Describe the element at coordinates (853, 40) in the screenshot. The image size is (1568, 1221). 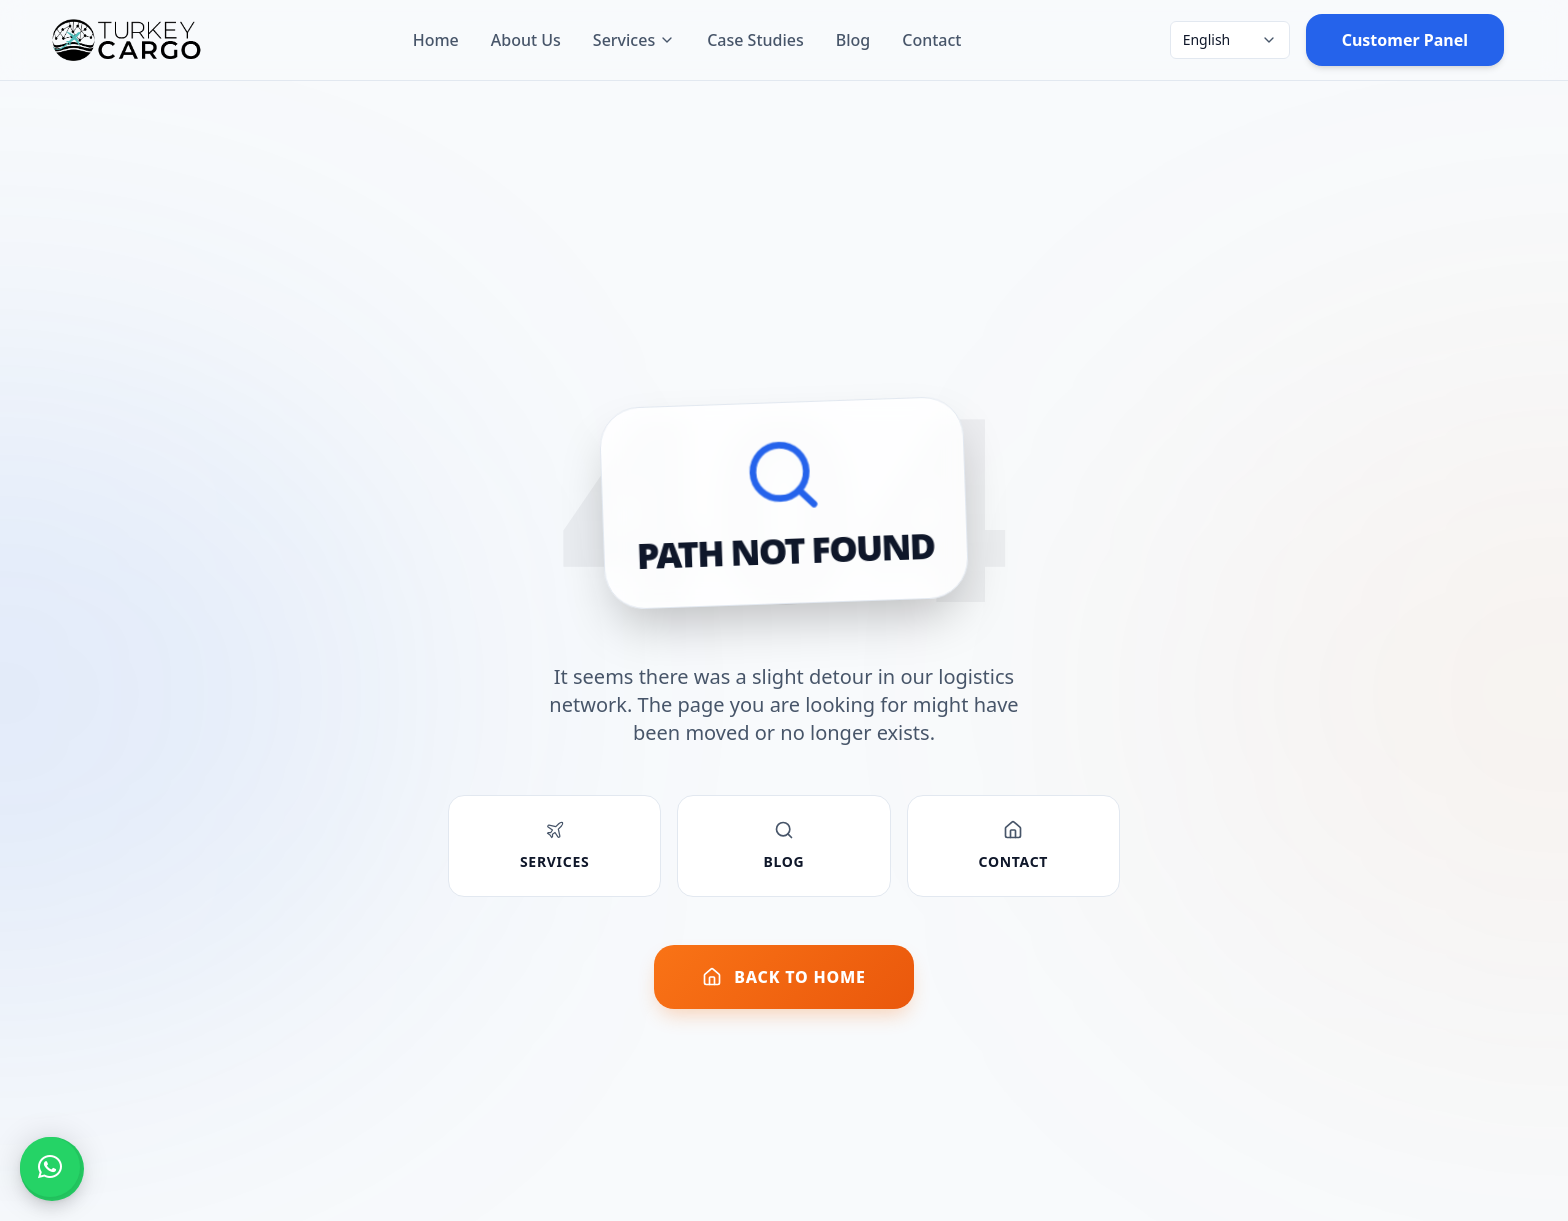
I see `Blog` at that location.